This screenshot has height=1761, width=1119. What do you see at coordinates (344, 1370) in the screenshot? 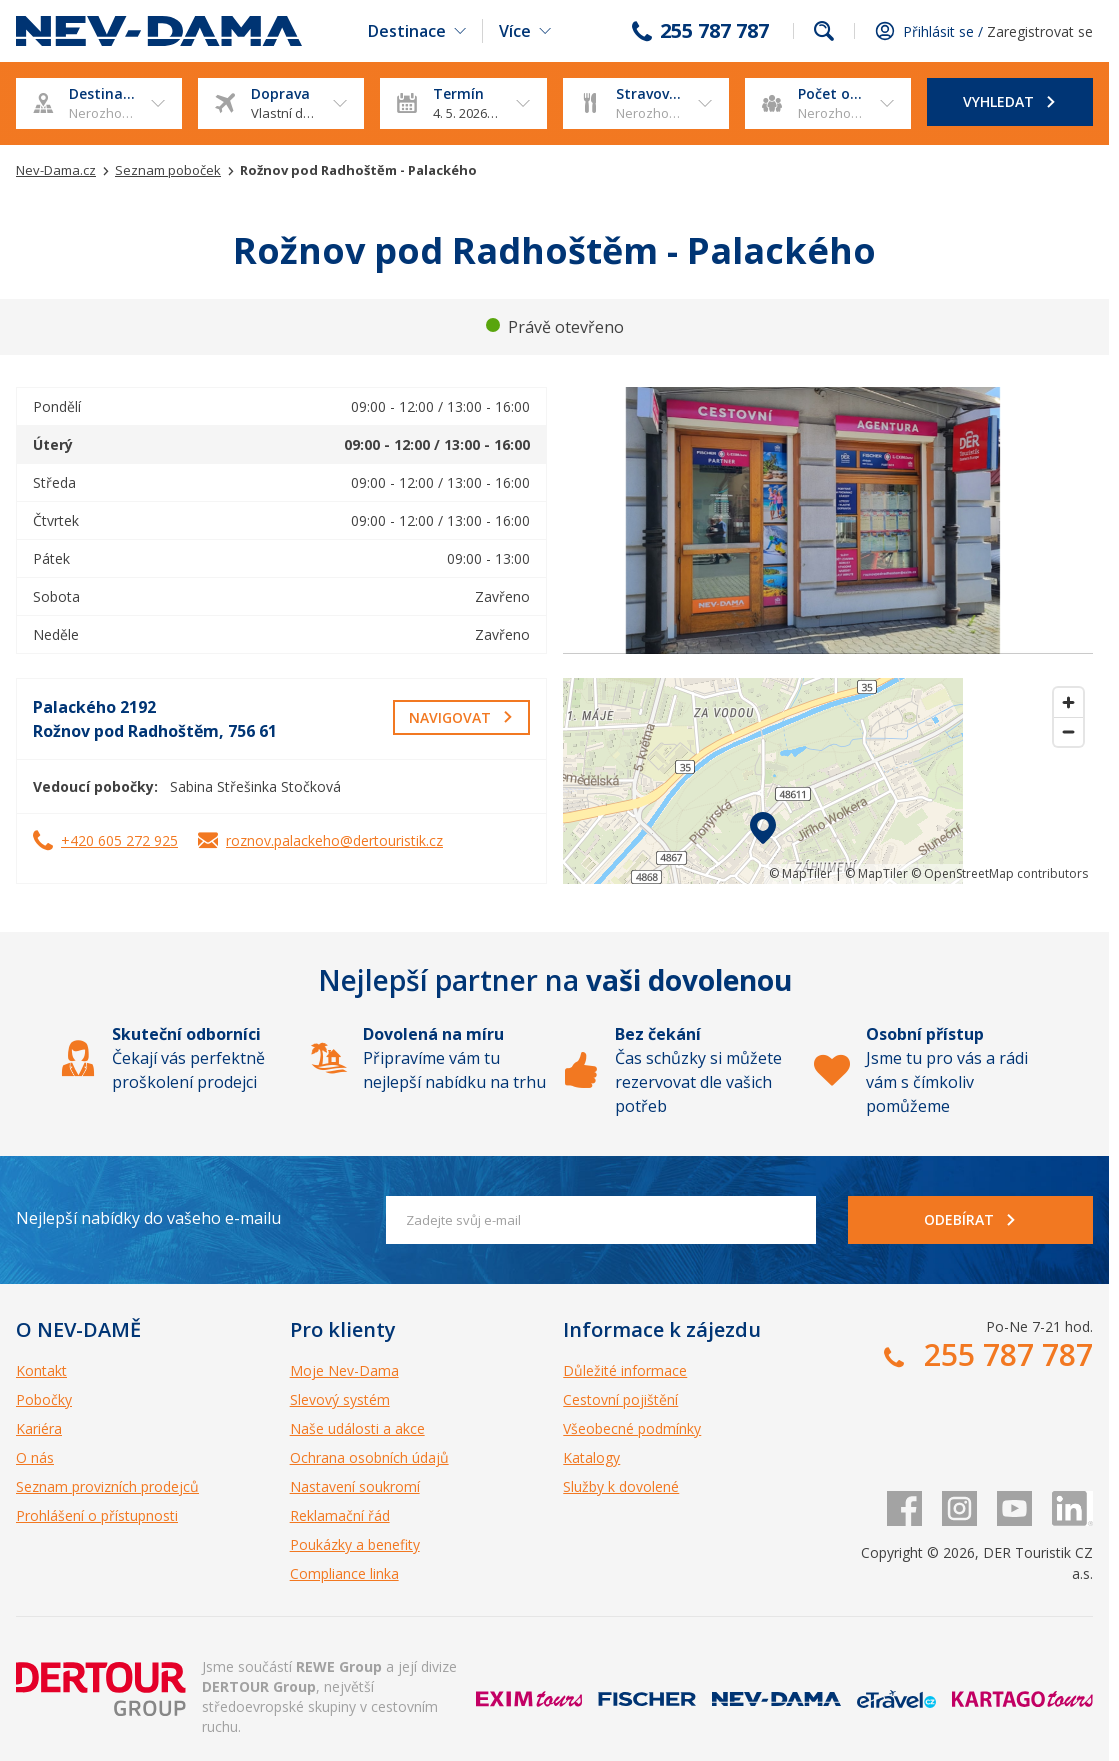
I see `Moje Nev-Dama` at bounding box center [344, 1370].